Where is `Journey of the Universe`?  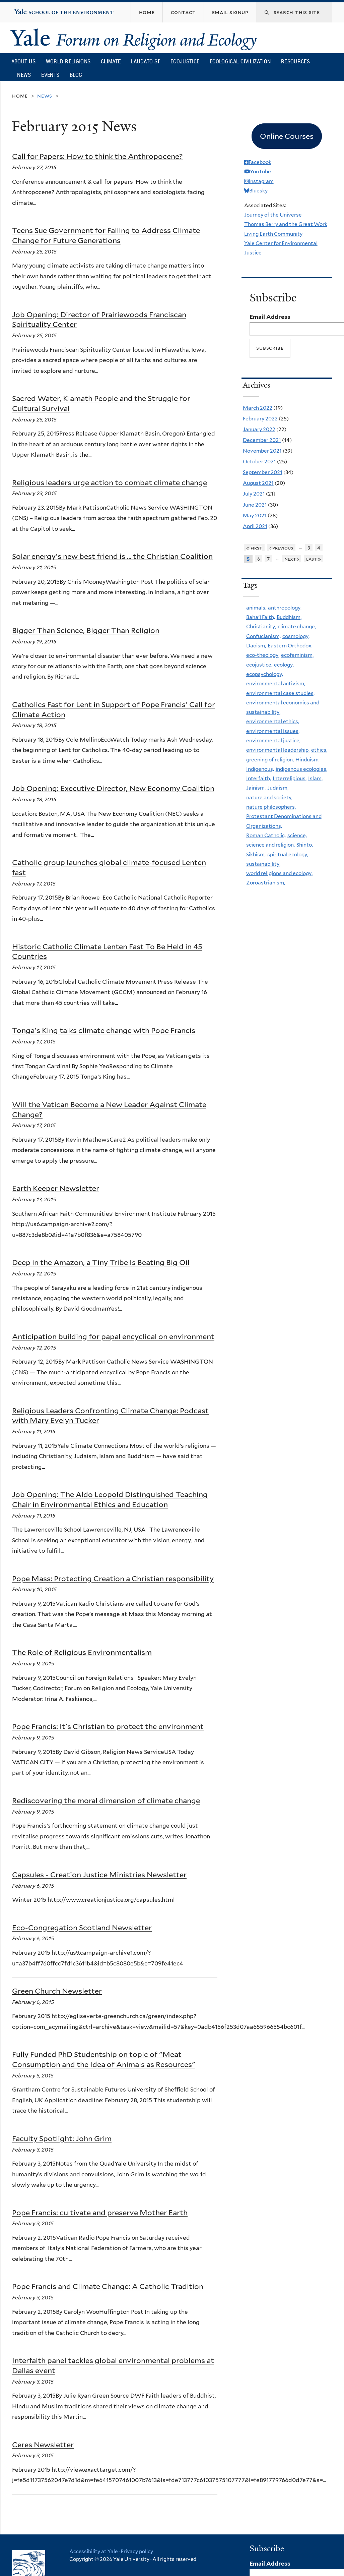
Journey of the Universe is located at coordinates (273, 215).